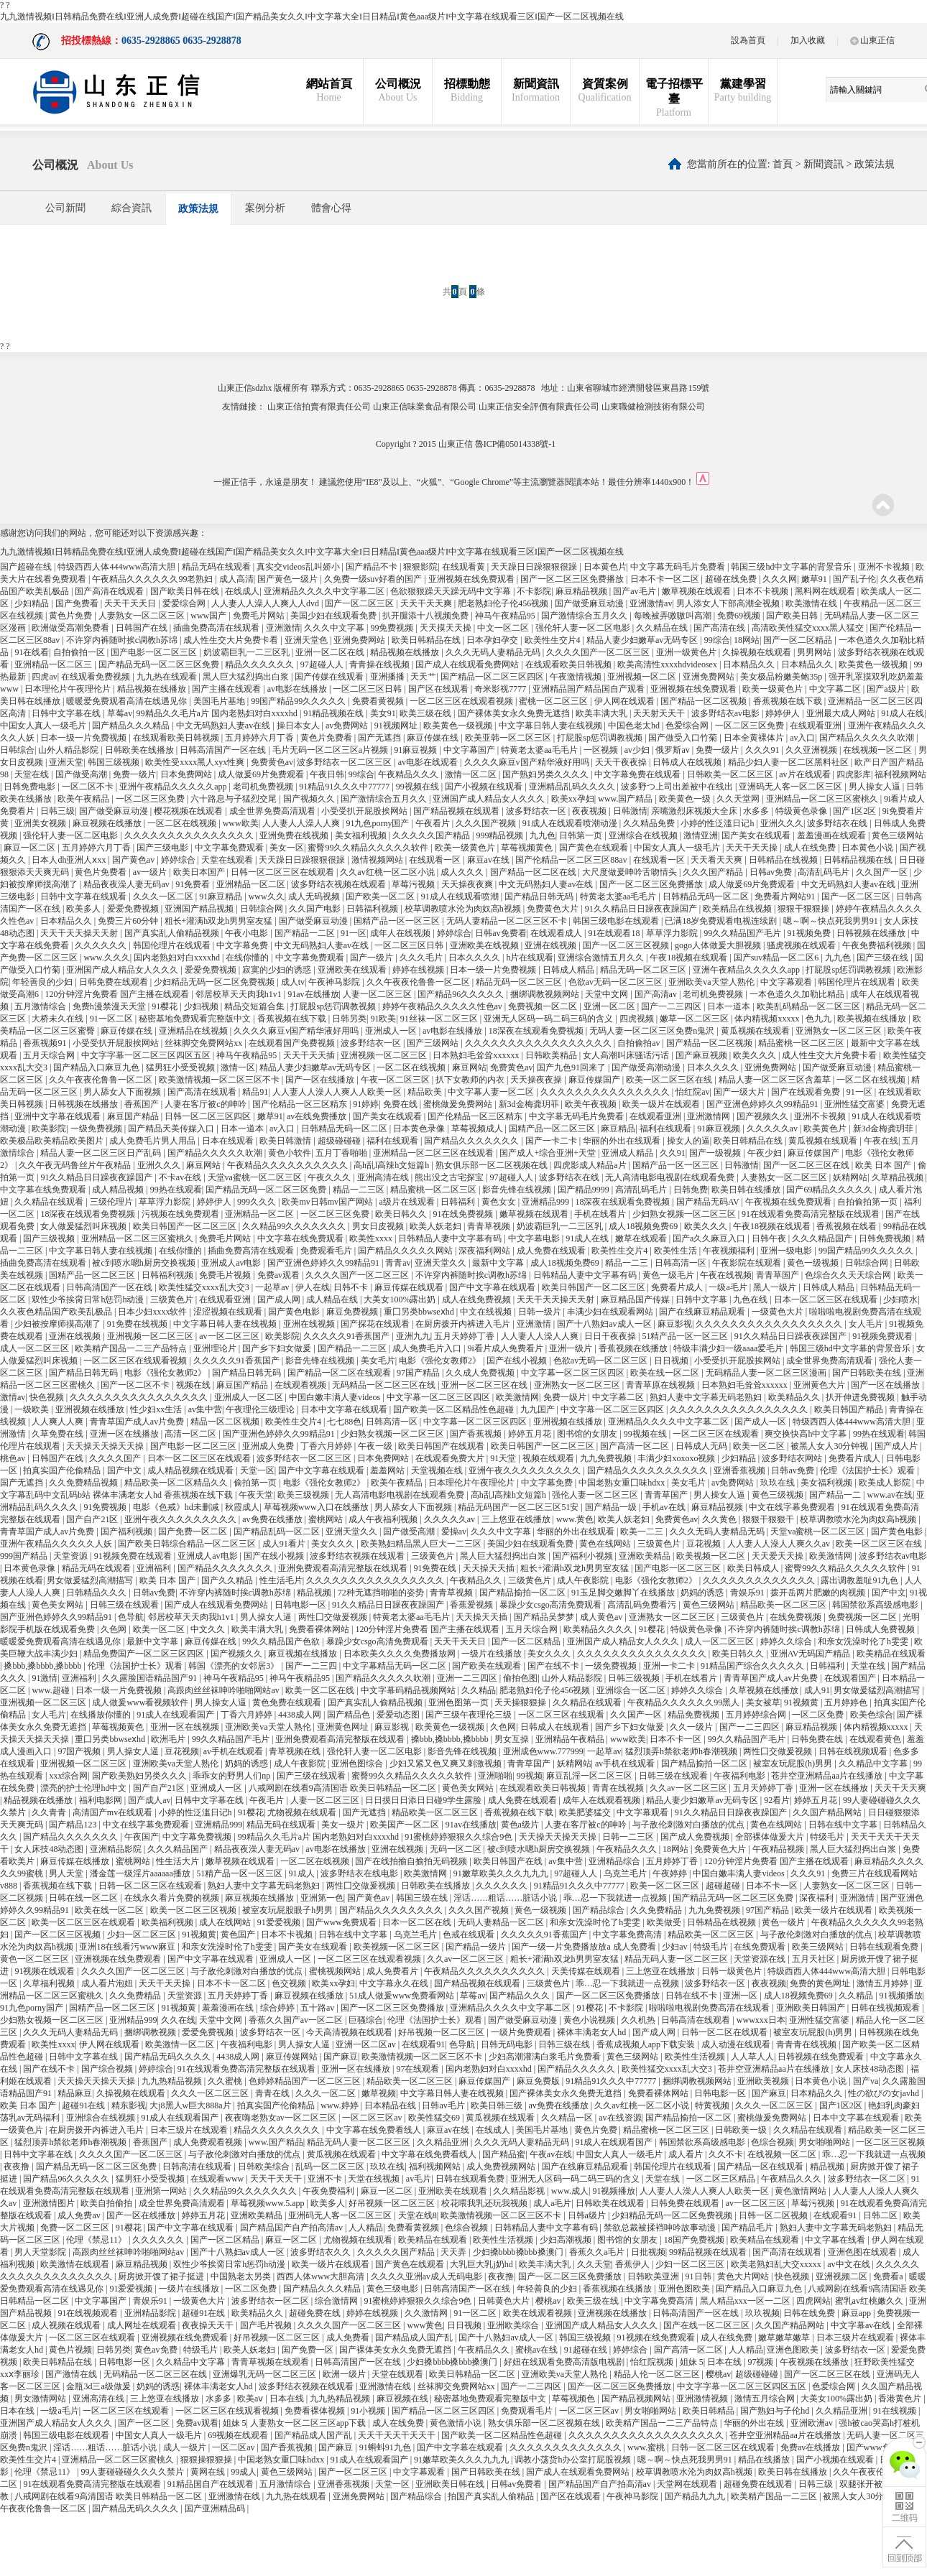 Image resolution: width=927 pixels, height=2576 pixels. What do you see at coordinates (84, 2105) in the screenshot?
I see `超碰91在线` at bounding box center [84, 2105].